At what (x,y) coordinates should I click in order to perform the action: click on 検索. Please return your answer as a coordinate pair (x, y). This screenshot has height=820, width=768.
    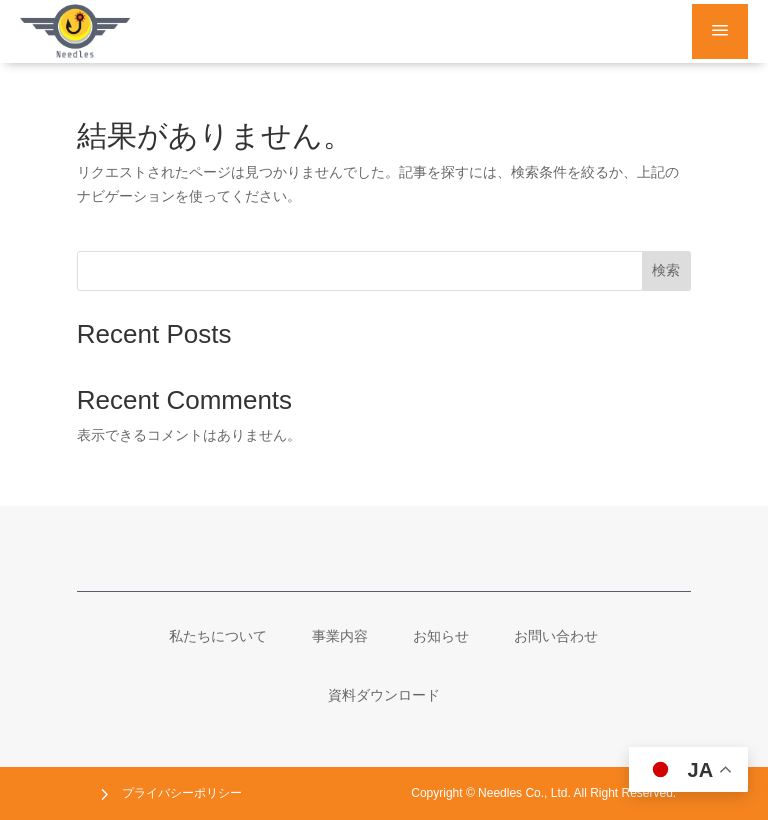
    Looking at the image, I should click on (666, 270).